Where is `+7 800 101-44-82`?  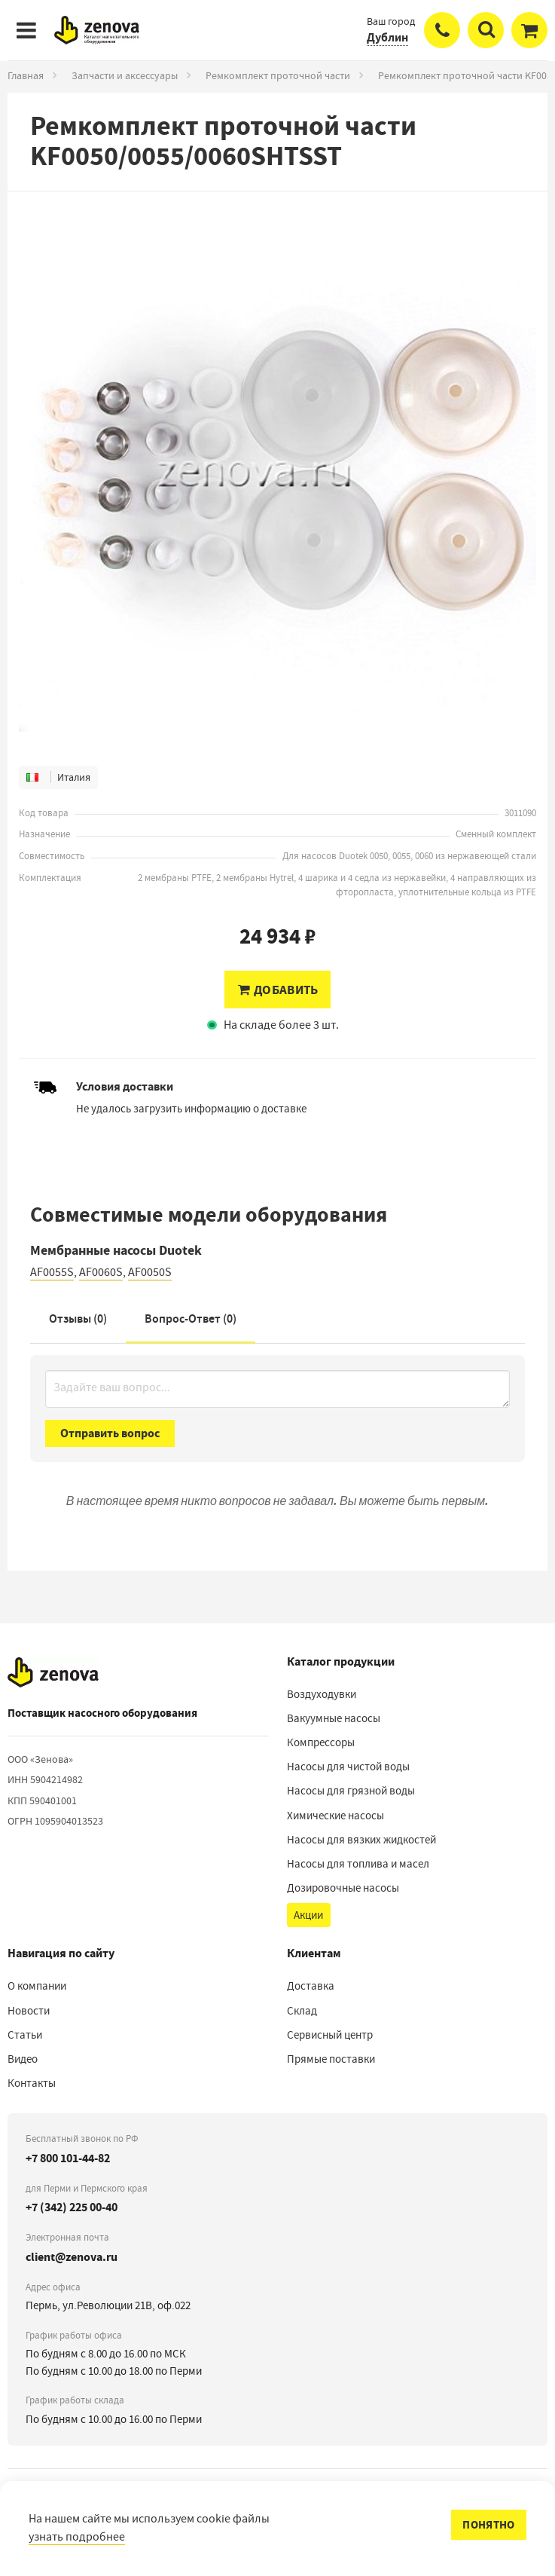
+7 800 101-44-82 is located at coordinates (68, 2158).